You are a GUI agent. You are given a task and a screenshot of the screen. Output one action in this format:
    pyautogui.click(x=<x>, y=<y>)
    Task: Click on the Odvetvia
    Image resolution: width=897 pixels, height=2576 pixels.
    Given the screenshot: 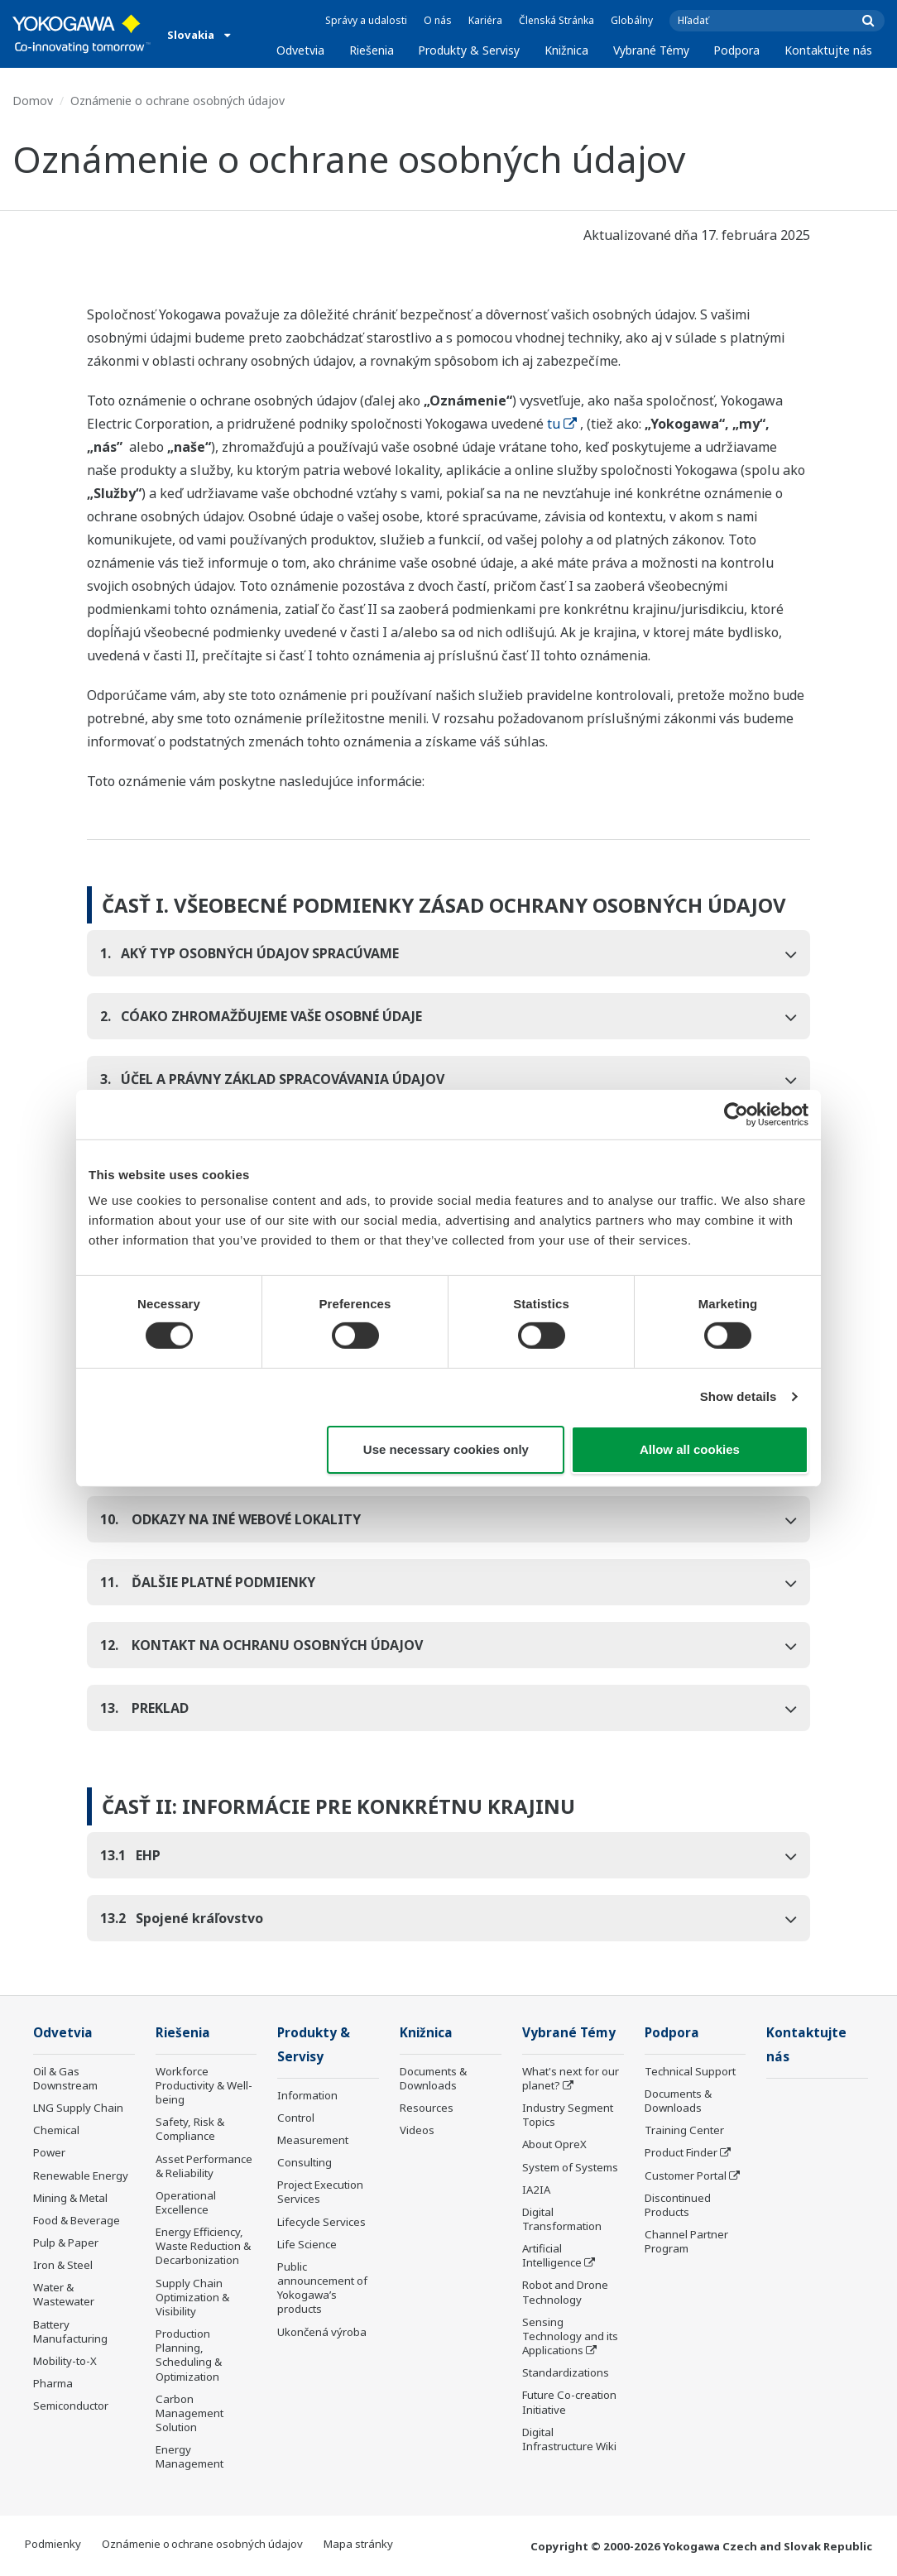 What is the action you would take?
    pyautogui.click(x=300, y=50)
    